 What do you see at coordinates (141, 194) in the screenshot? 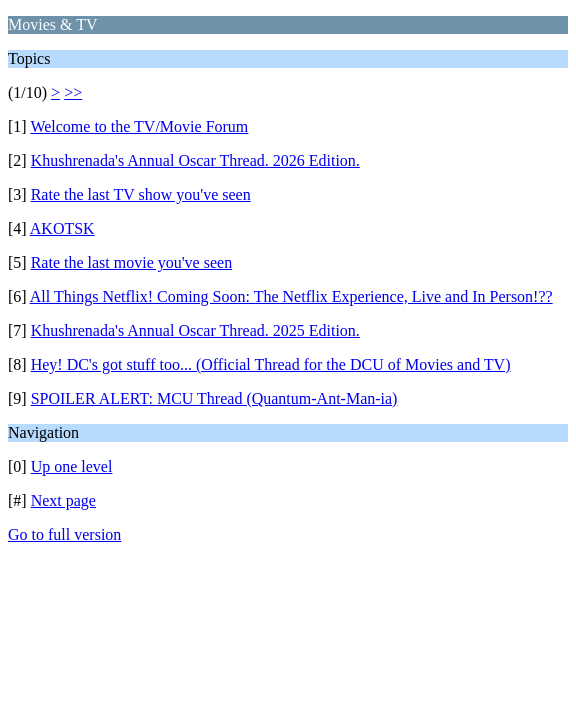
I see `Rate the last TV show you've seen` at bounding box center [141, 194].